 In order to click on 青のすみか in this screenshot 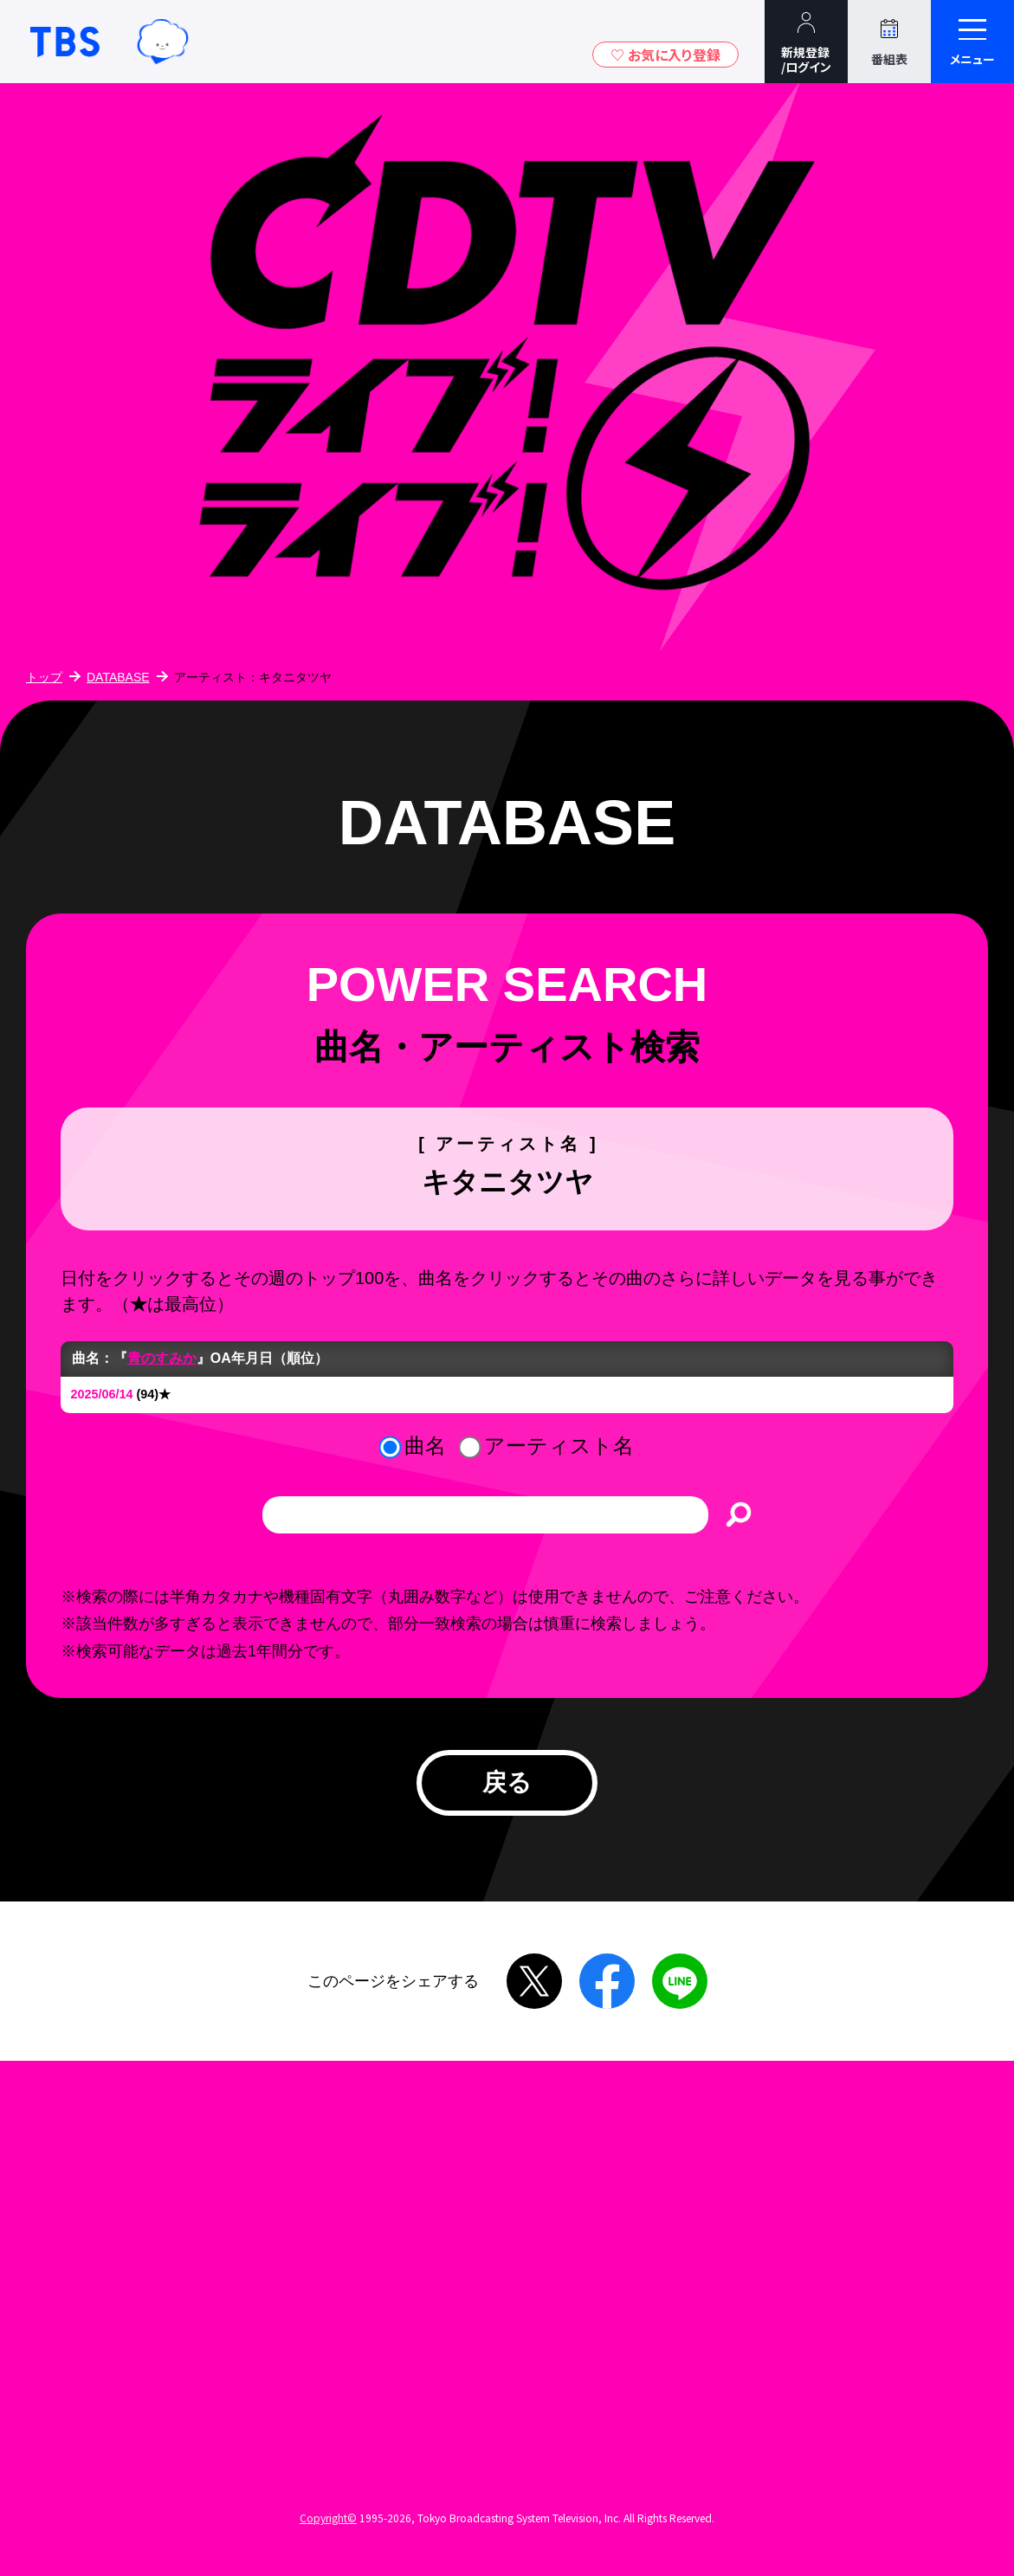, I will do `click(162, 1358)`.